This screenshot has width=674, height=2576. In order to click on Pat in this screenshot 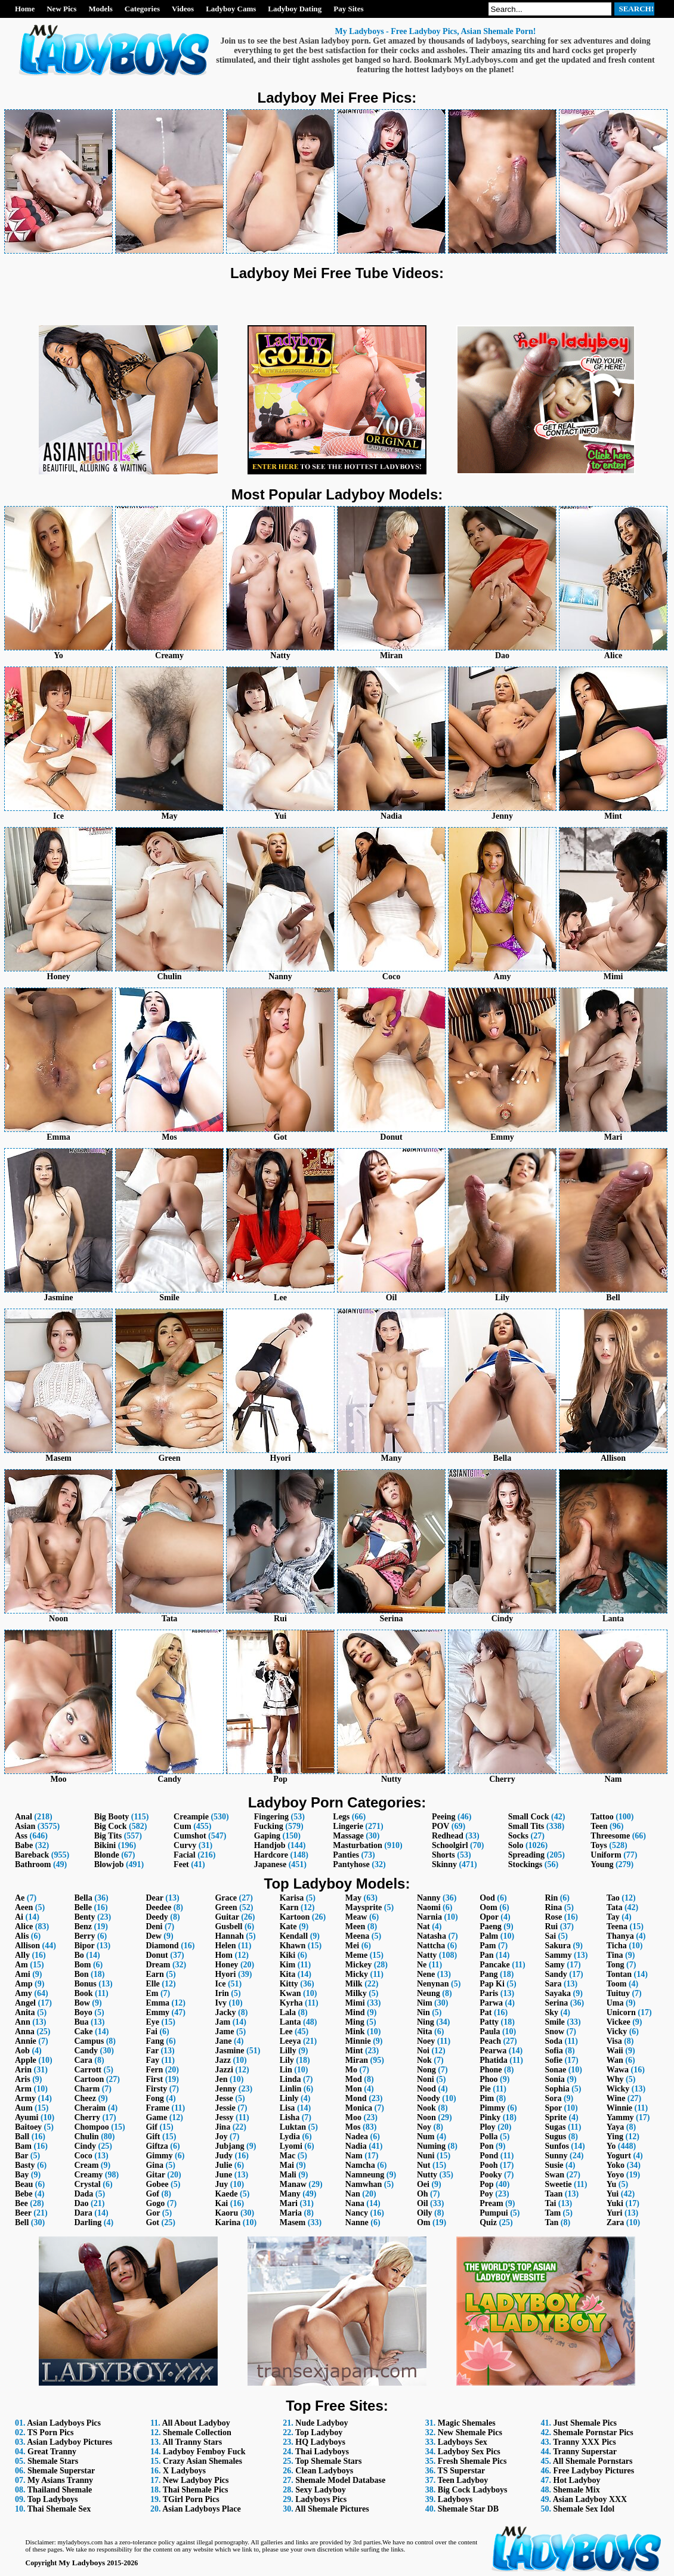, I will do `click(485, 2012)`.